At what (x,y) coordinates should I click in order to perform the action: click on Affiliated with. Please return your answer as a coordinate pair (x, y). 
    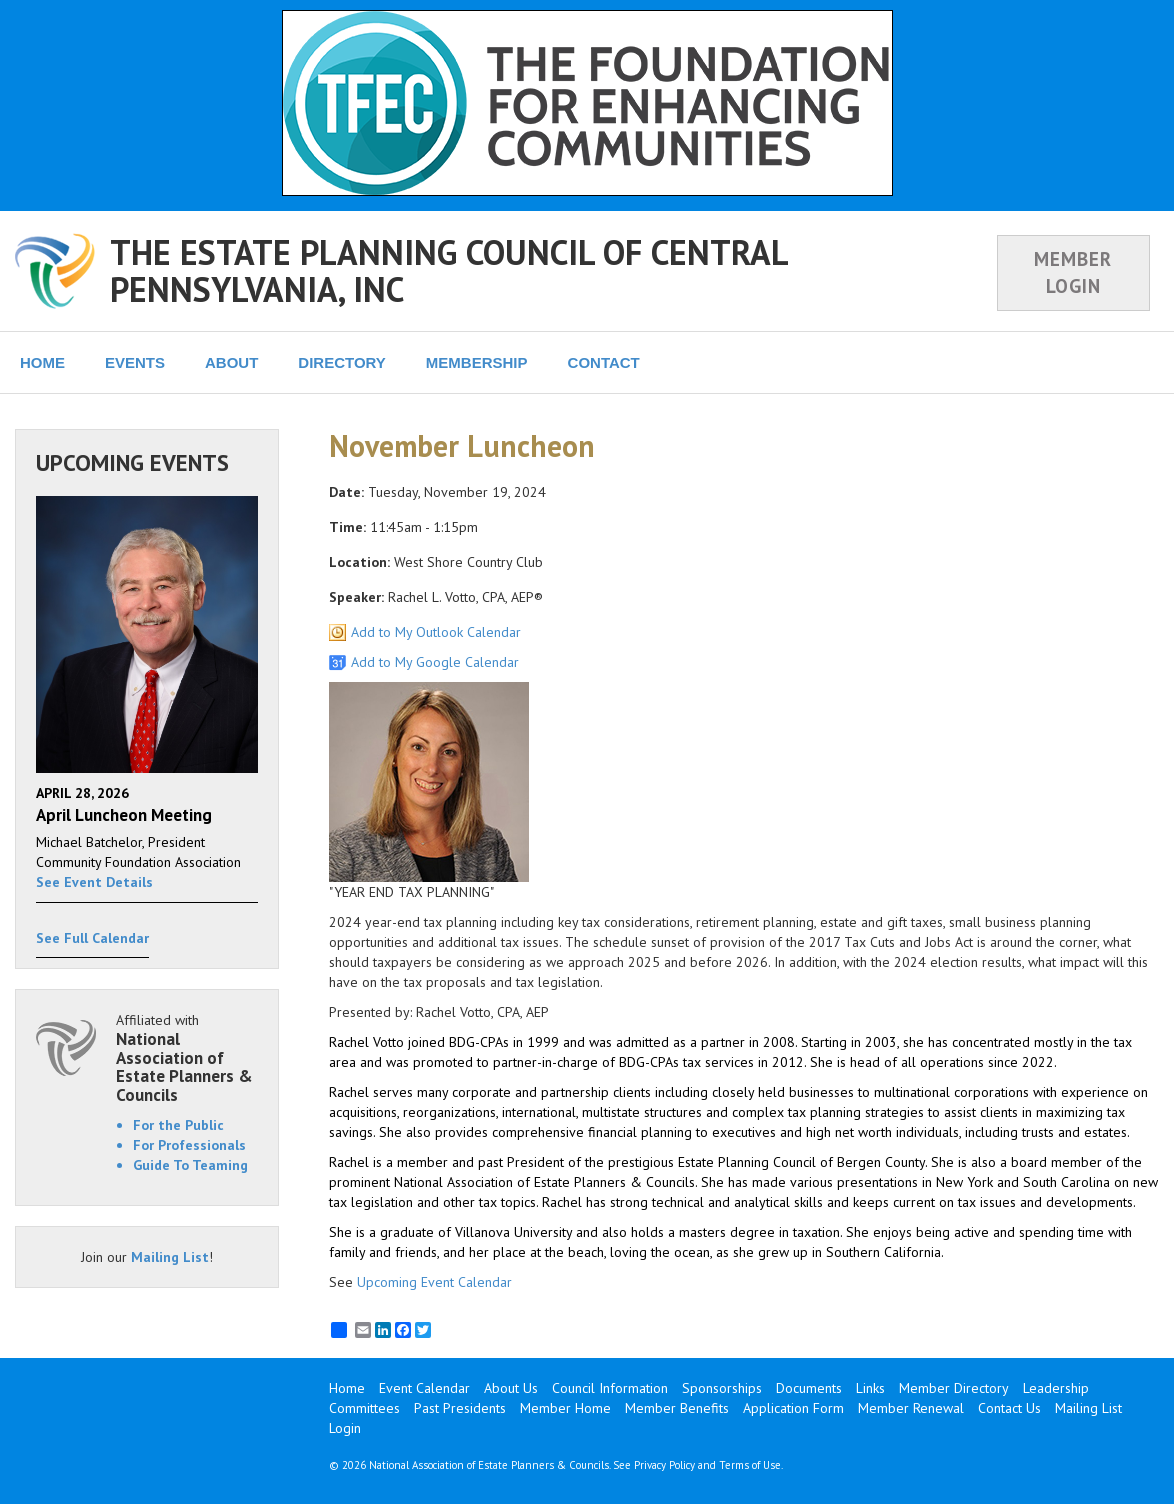
    Looking at the image, I should click on (187, 1058).